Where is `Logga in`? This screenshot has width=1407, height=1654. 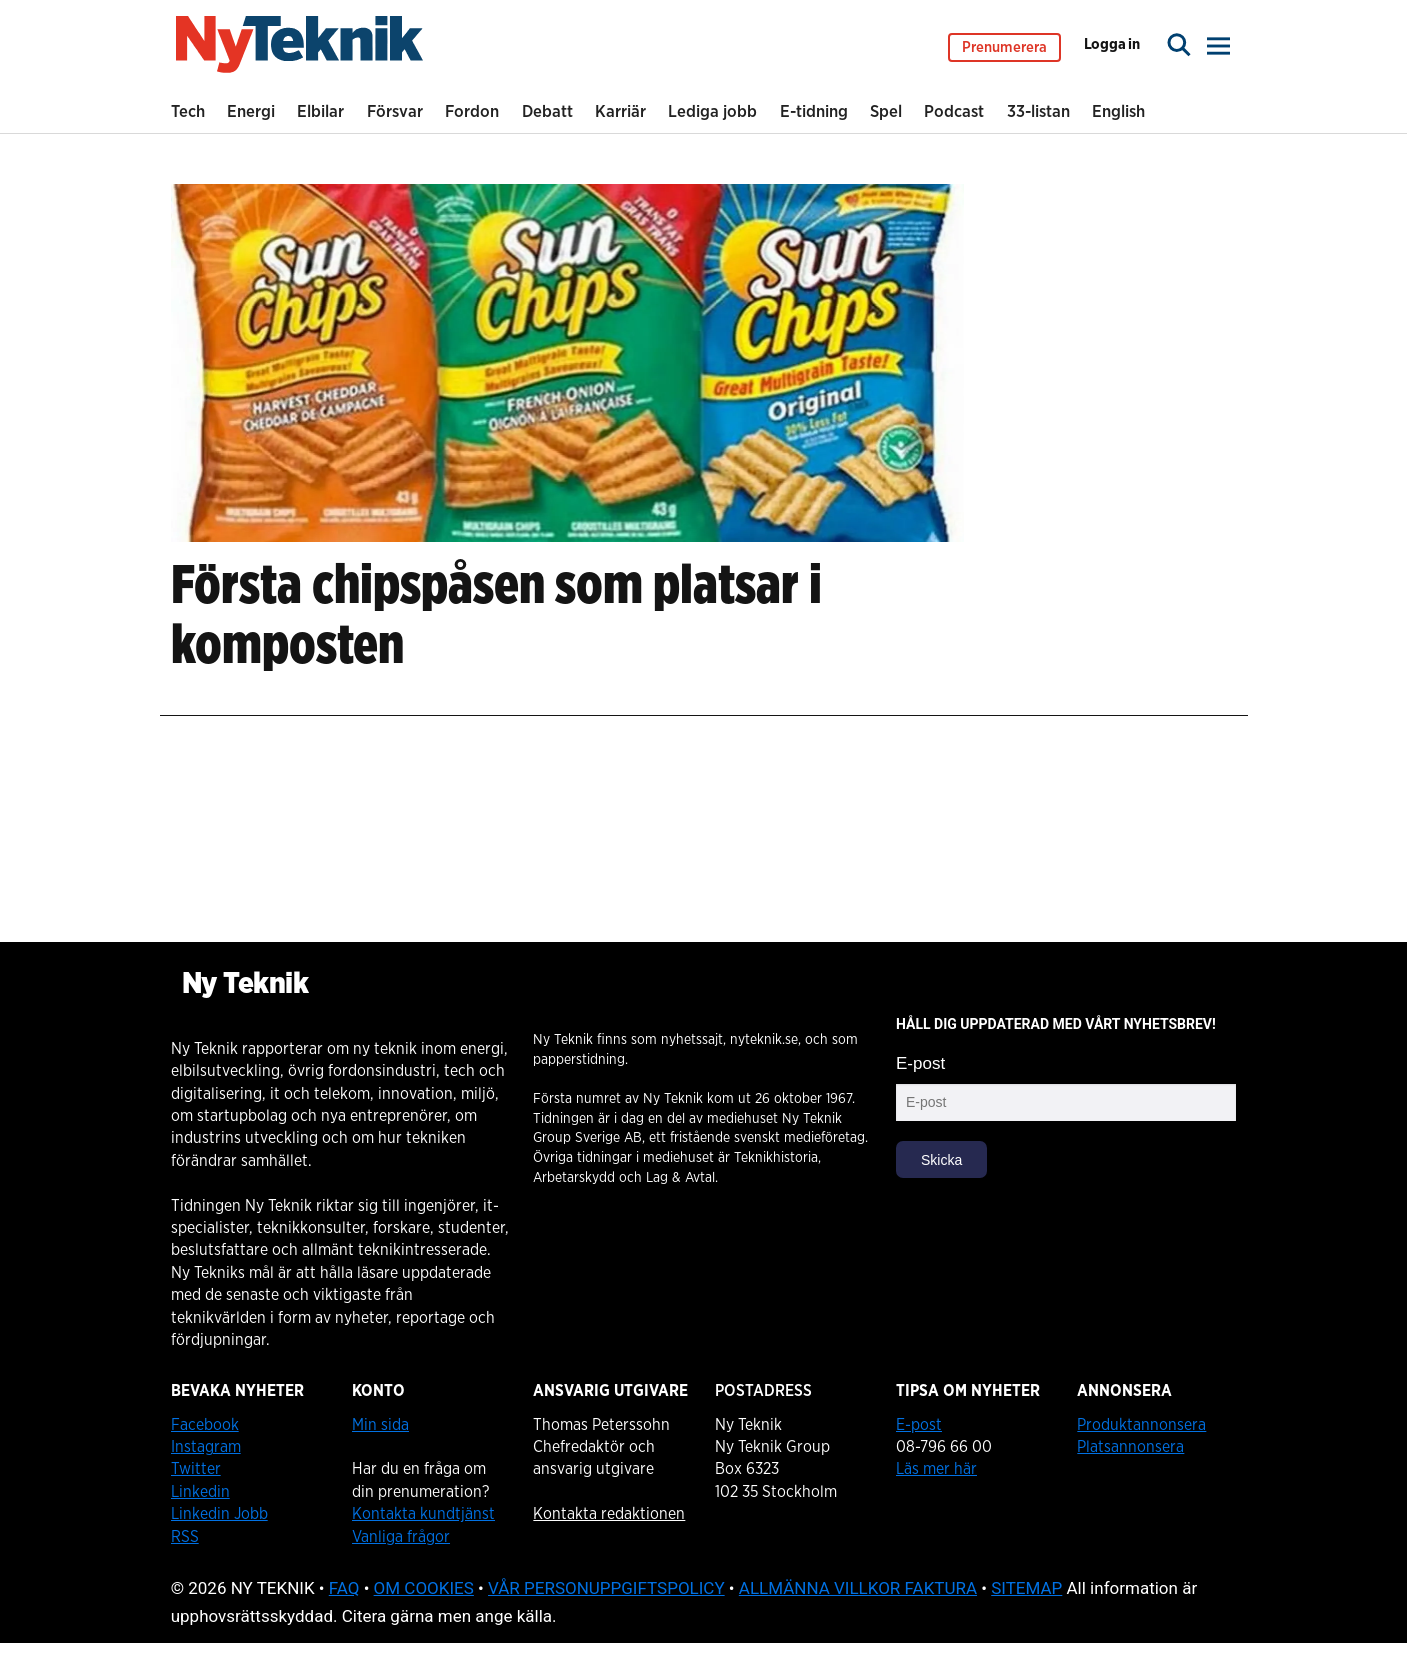 Logga in is located at coordinates (1112, 50).